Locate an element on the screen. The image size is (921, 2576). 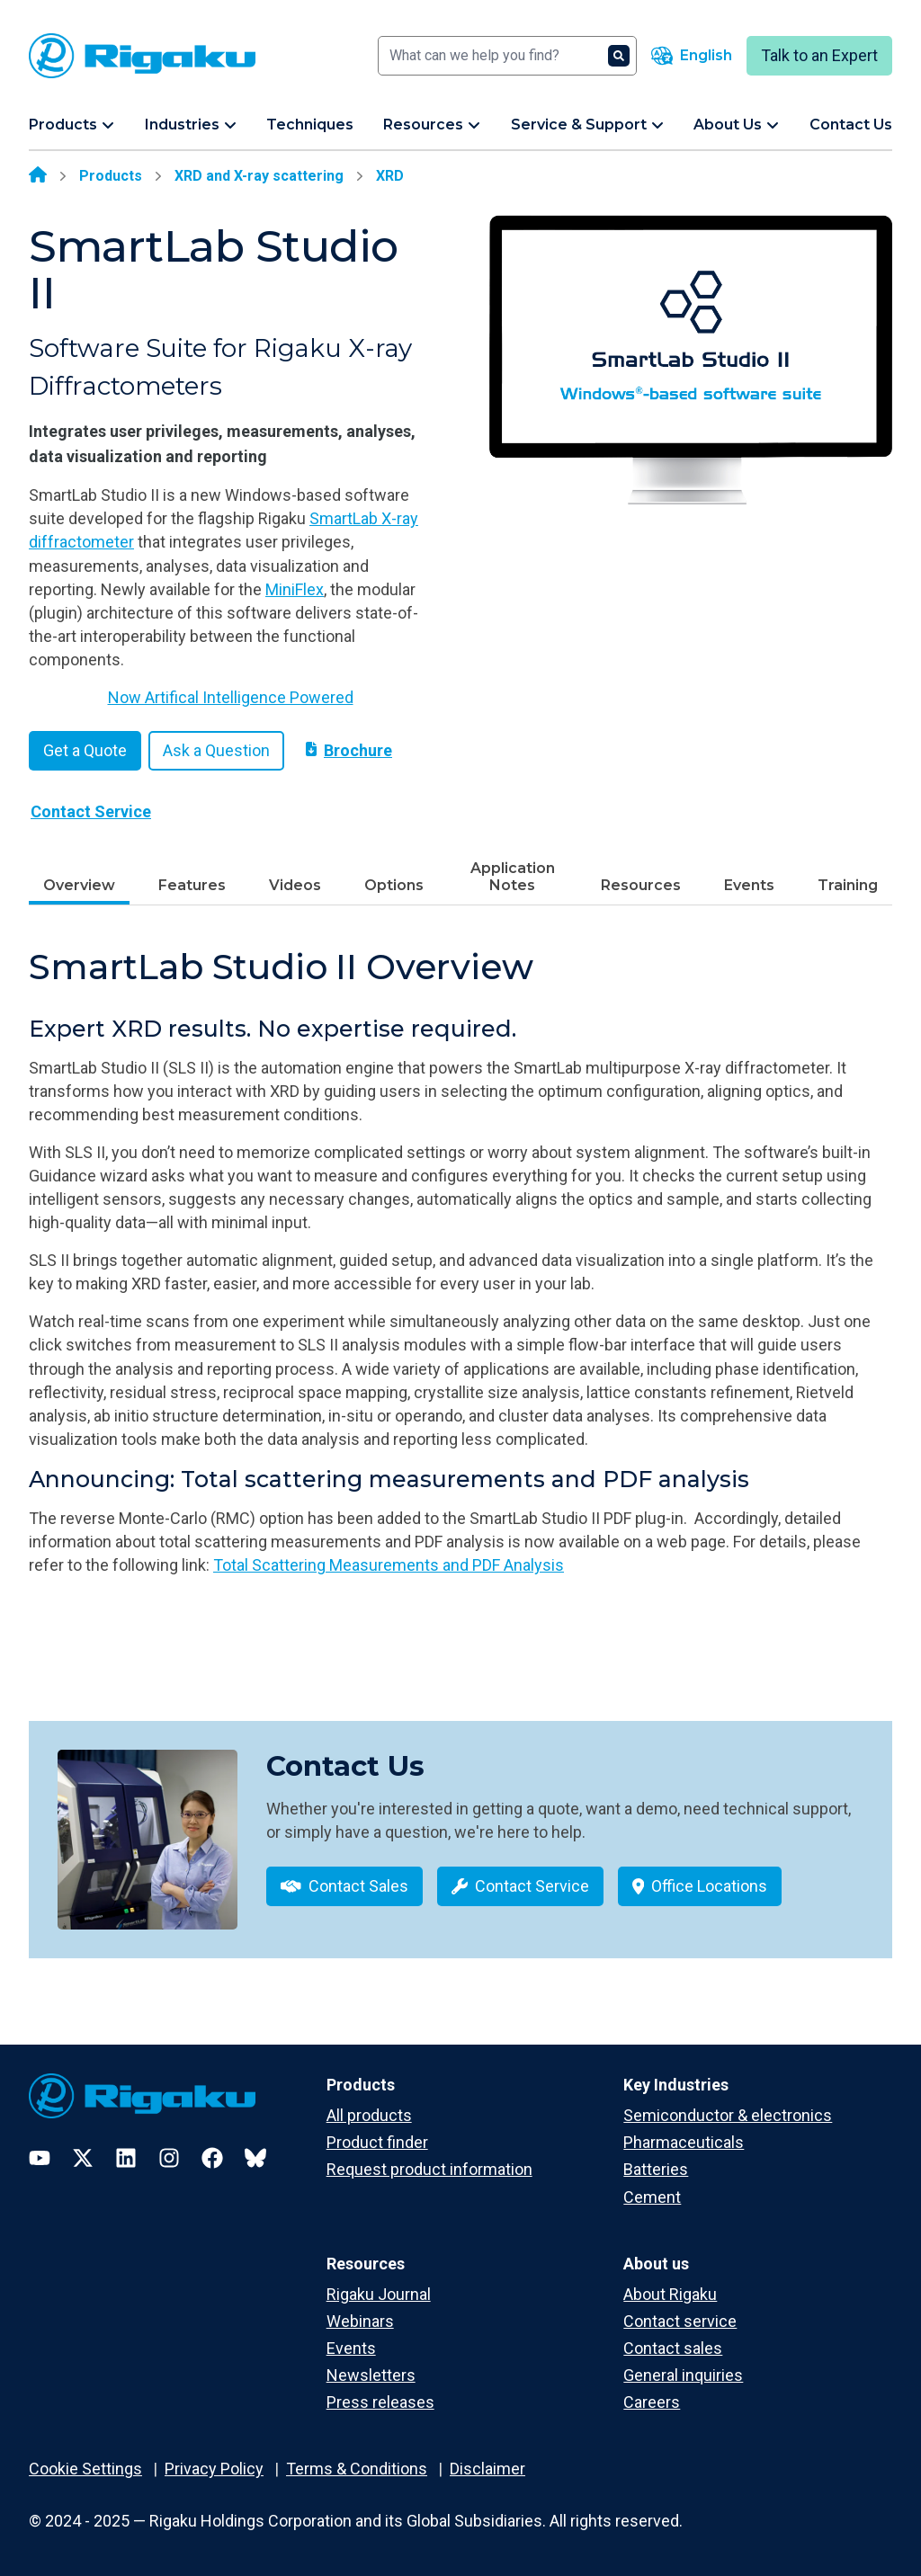
Contact service is located at coordinates (680, 2321).